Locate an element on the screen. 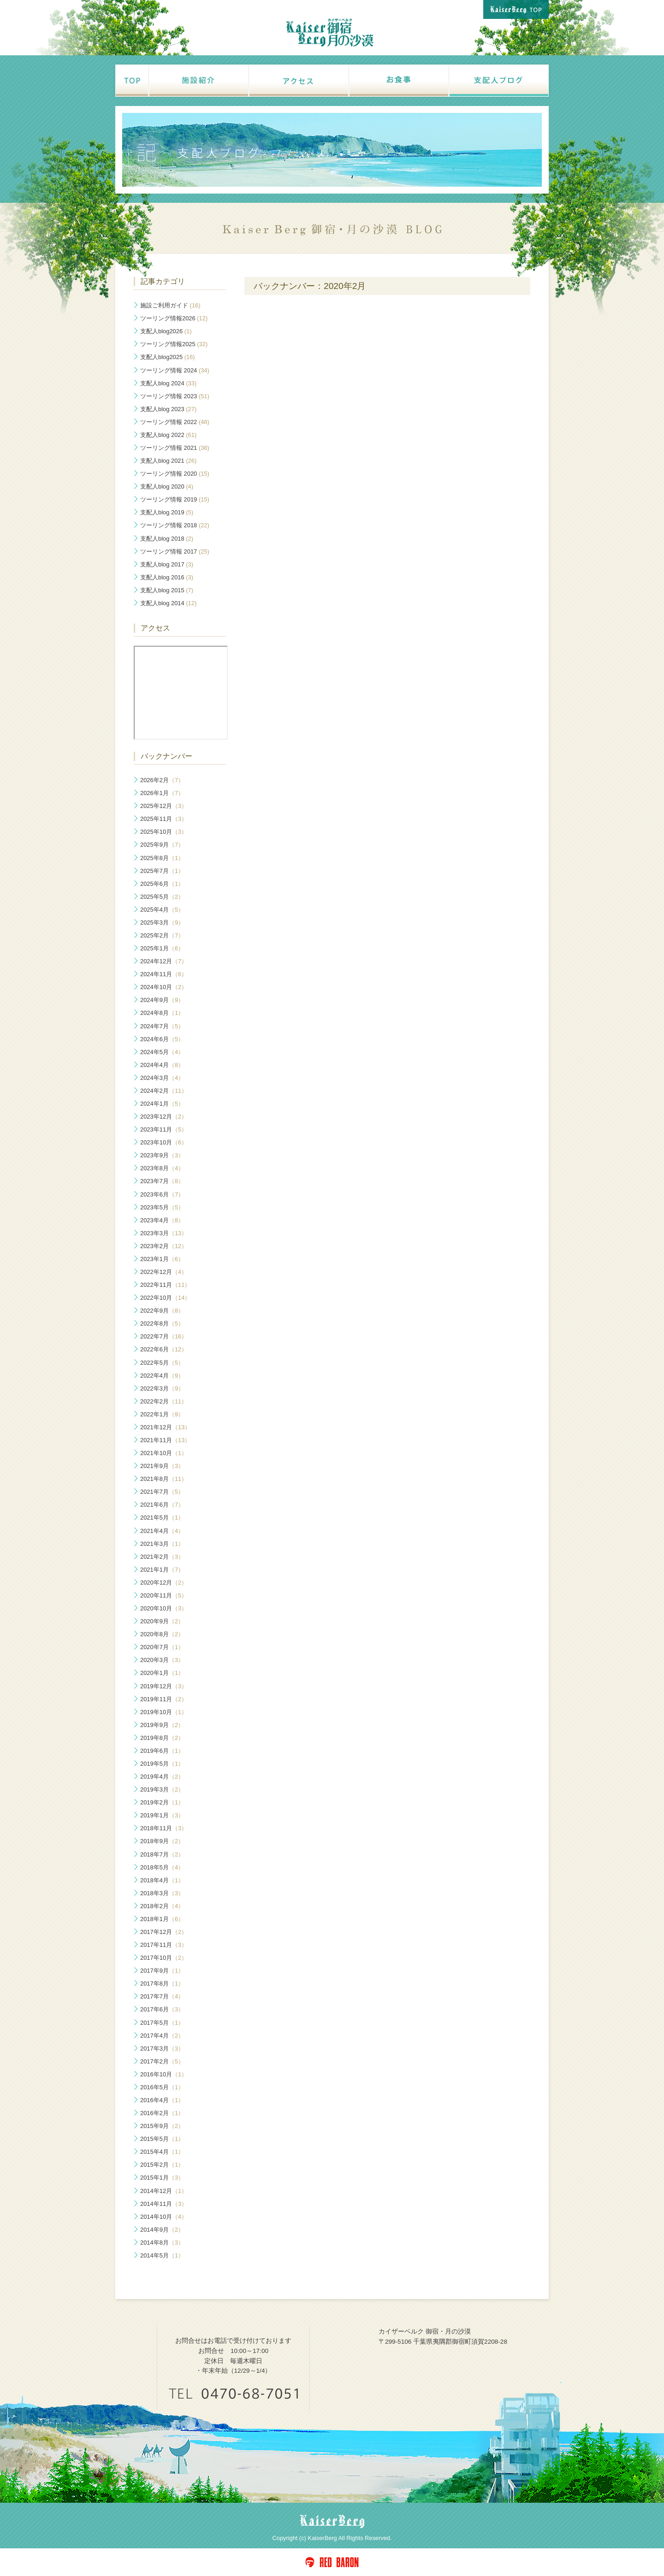  2018年1月 is located at coordinates (162, 1919).